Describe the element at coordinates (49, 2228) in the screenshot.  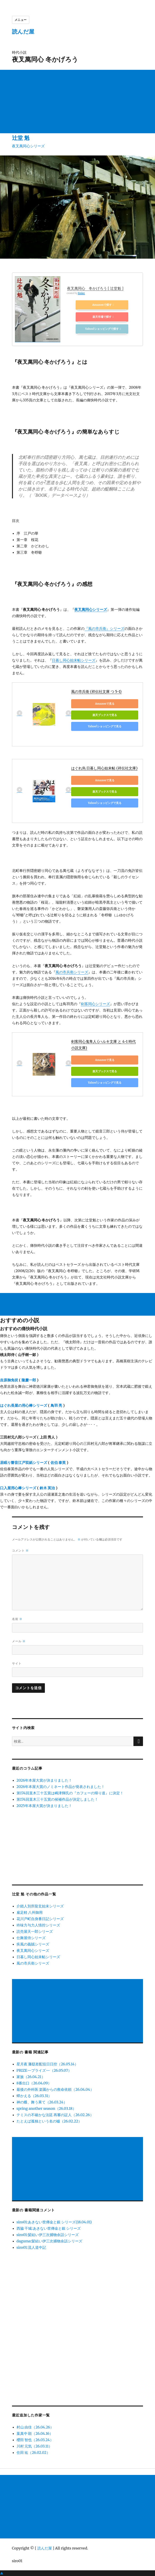
I see `西脇 干城:あきない世傳金と銀 シリーズ` at that location.